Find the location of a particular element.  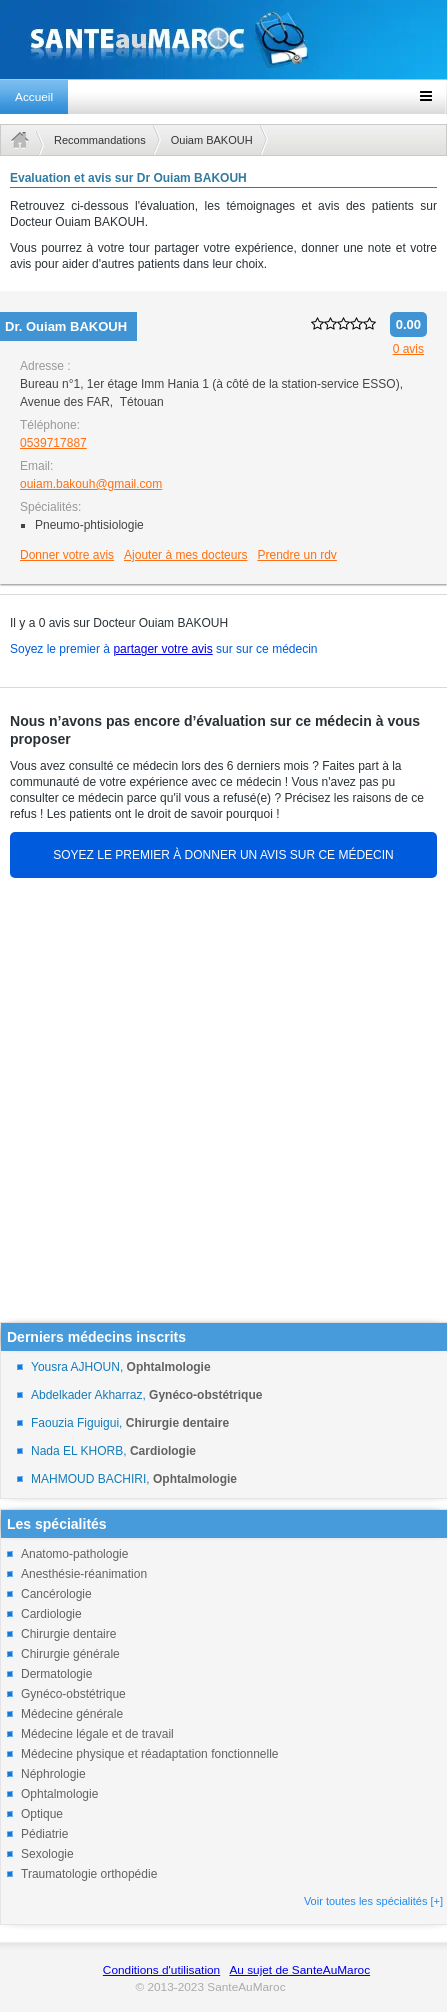

Chirurgie générale is located at coordinates (70, 1654).